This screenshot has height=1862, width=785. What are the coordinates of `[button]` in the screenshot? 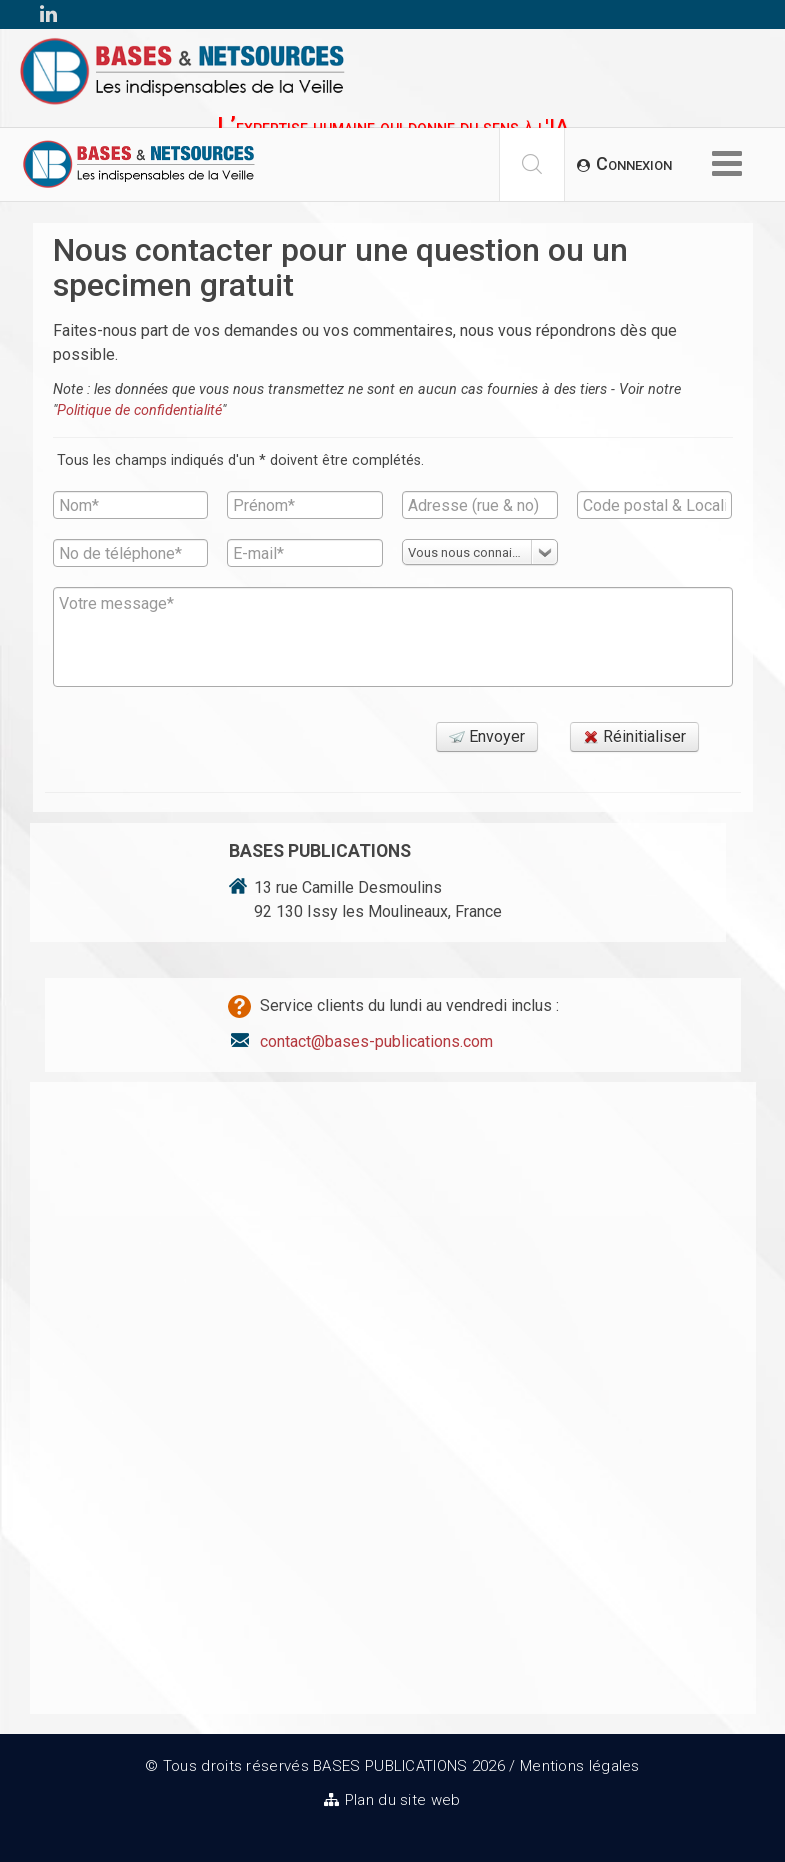 It's located at (624, 164).